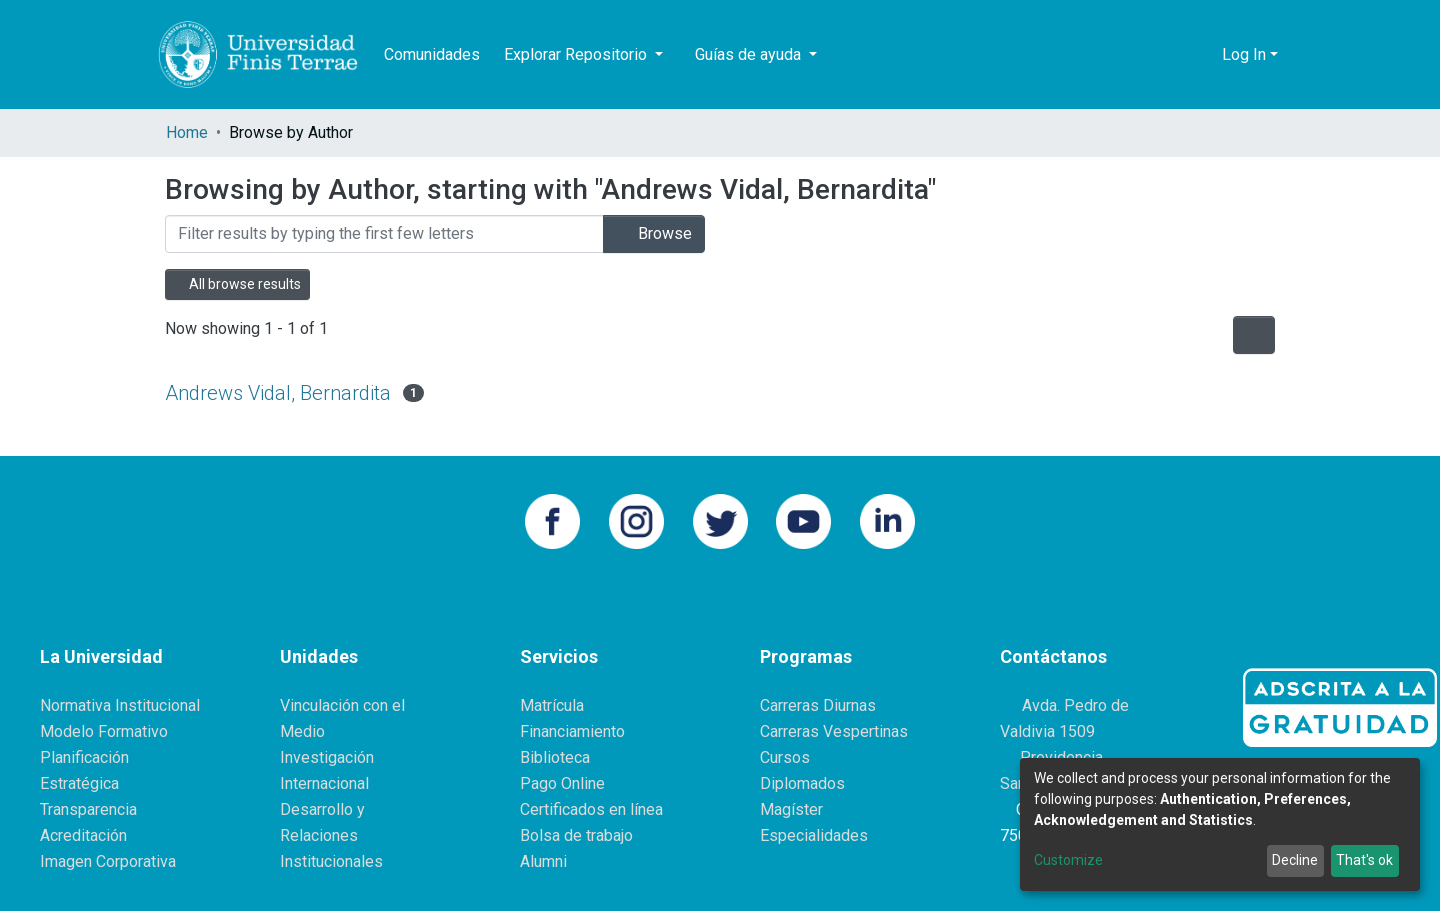 This screenshot has width=1440, height=911. Describe the element at coordinates (1254, 335) in the screenshot. I see `[Pagination options]` at that location.